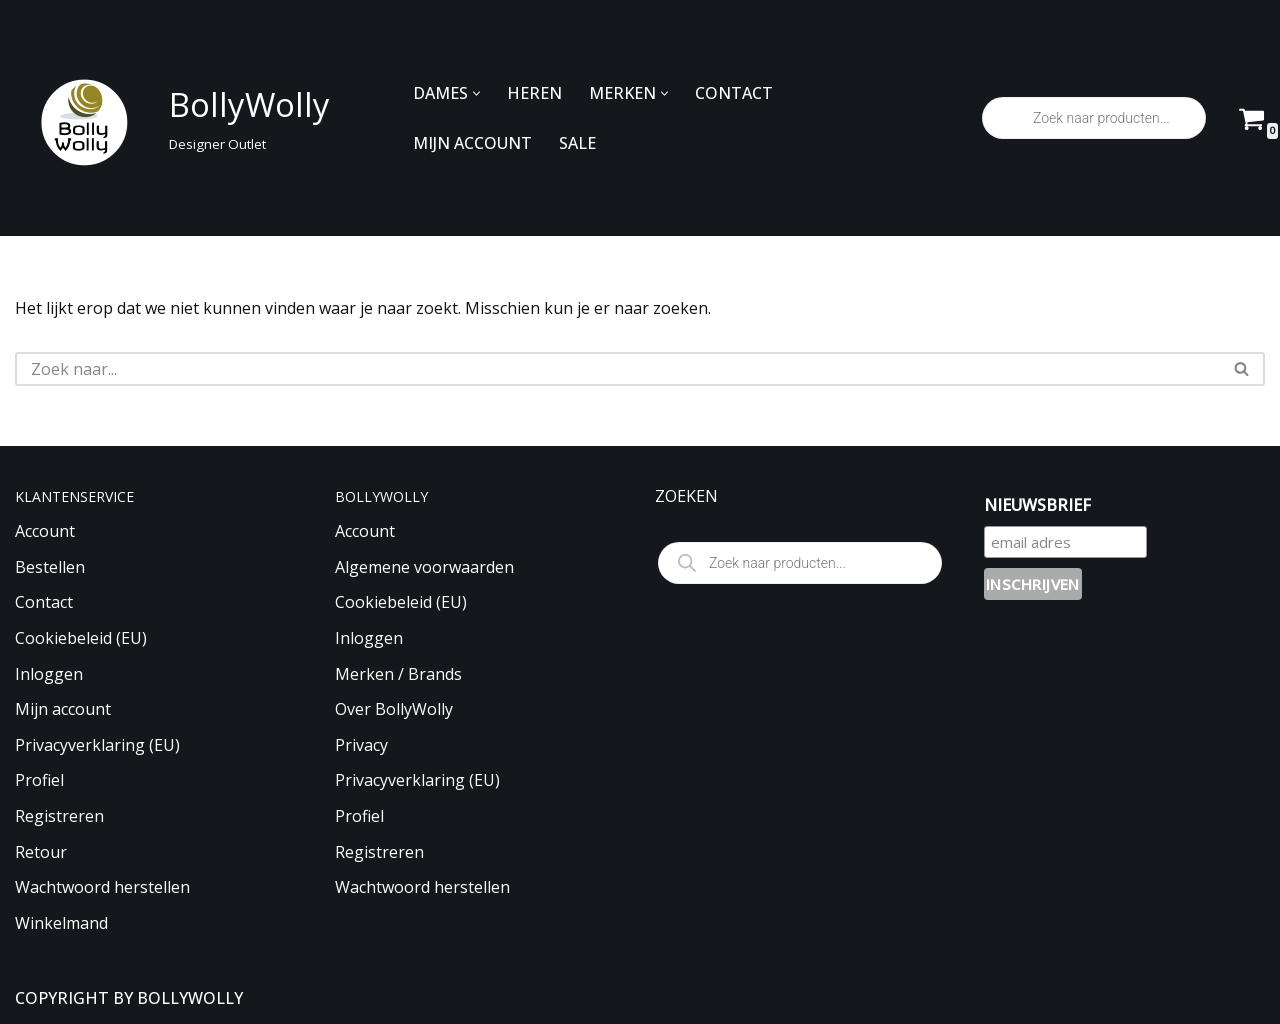  Describe the element at coordinates (424, 567) in the screenshot. I see `Algemene voorwaarden` at that location.